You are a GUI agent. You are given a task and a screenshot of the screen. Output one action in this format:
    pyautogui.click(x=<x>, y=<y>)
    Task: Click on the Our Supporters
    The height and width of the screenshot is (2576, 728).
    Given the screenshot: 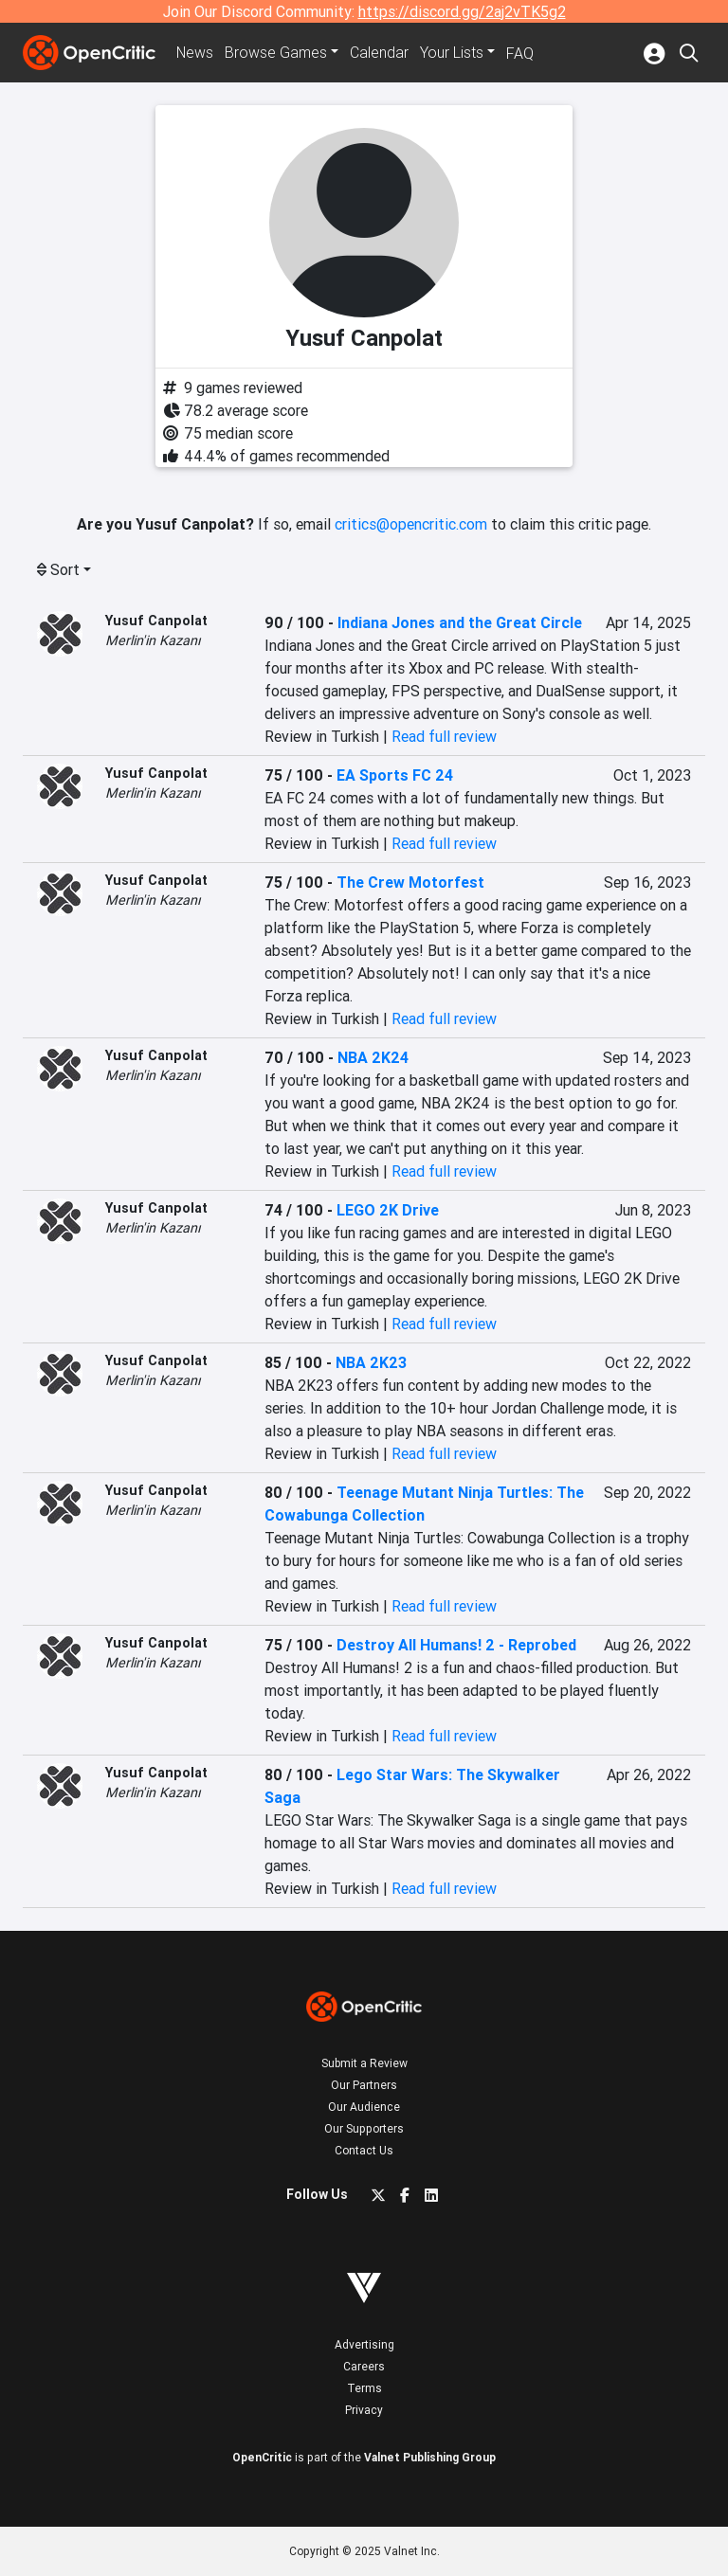 What is the action you would take?
    pyautogui.click(x=364, y=2128)
    